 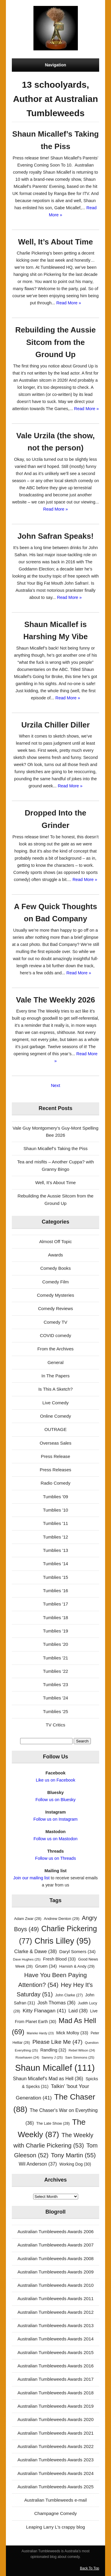 I want to click on Is This A Sketch?, so click(x=55, y=1389).